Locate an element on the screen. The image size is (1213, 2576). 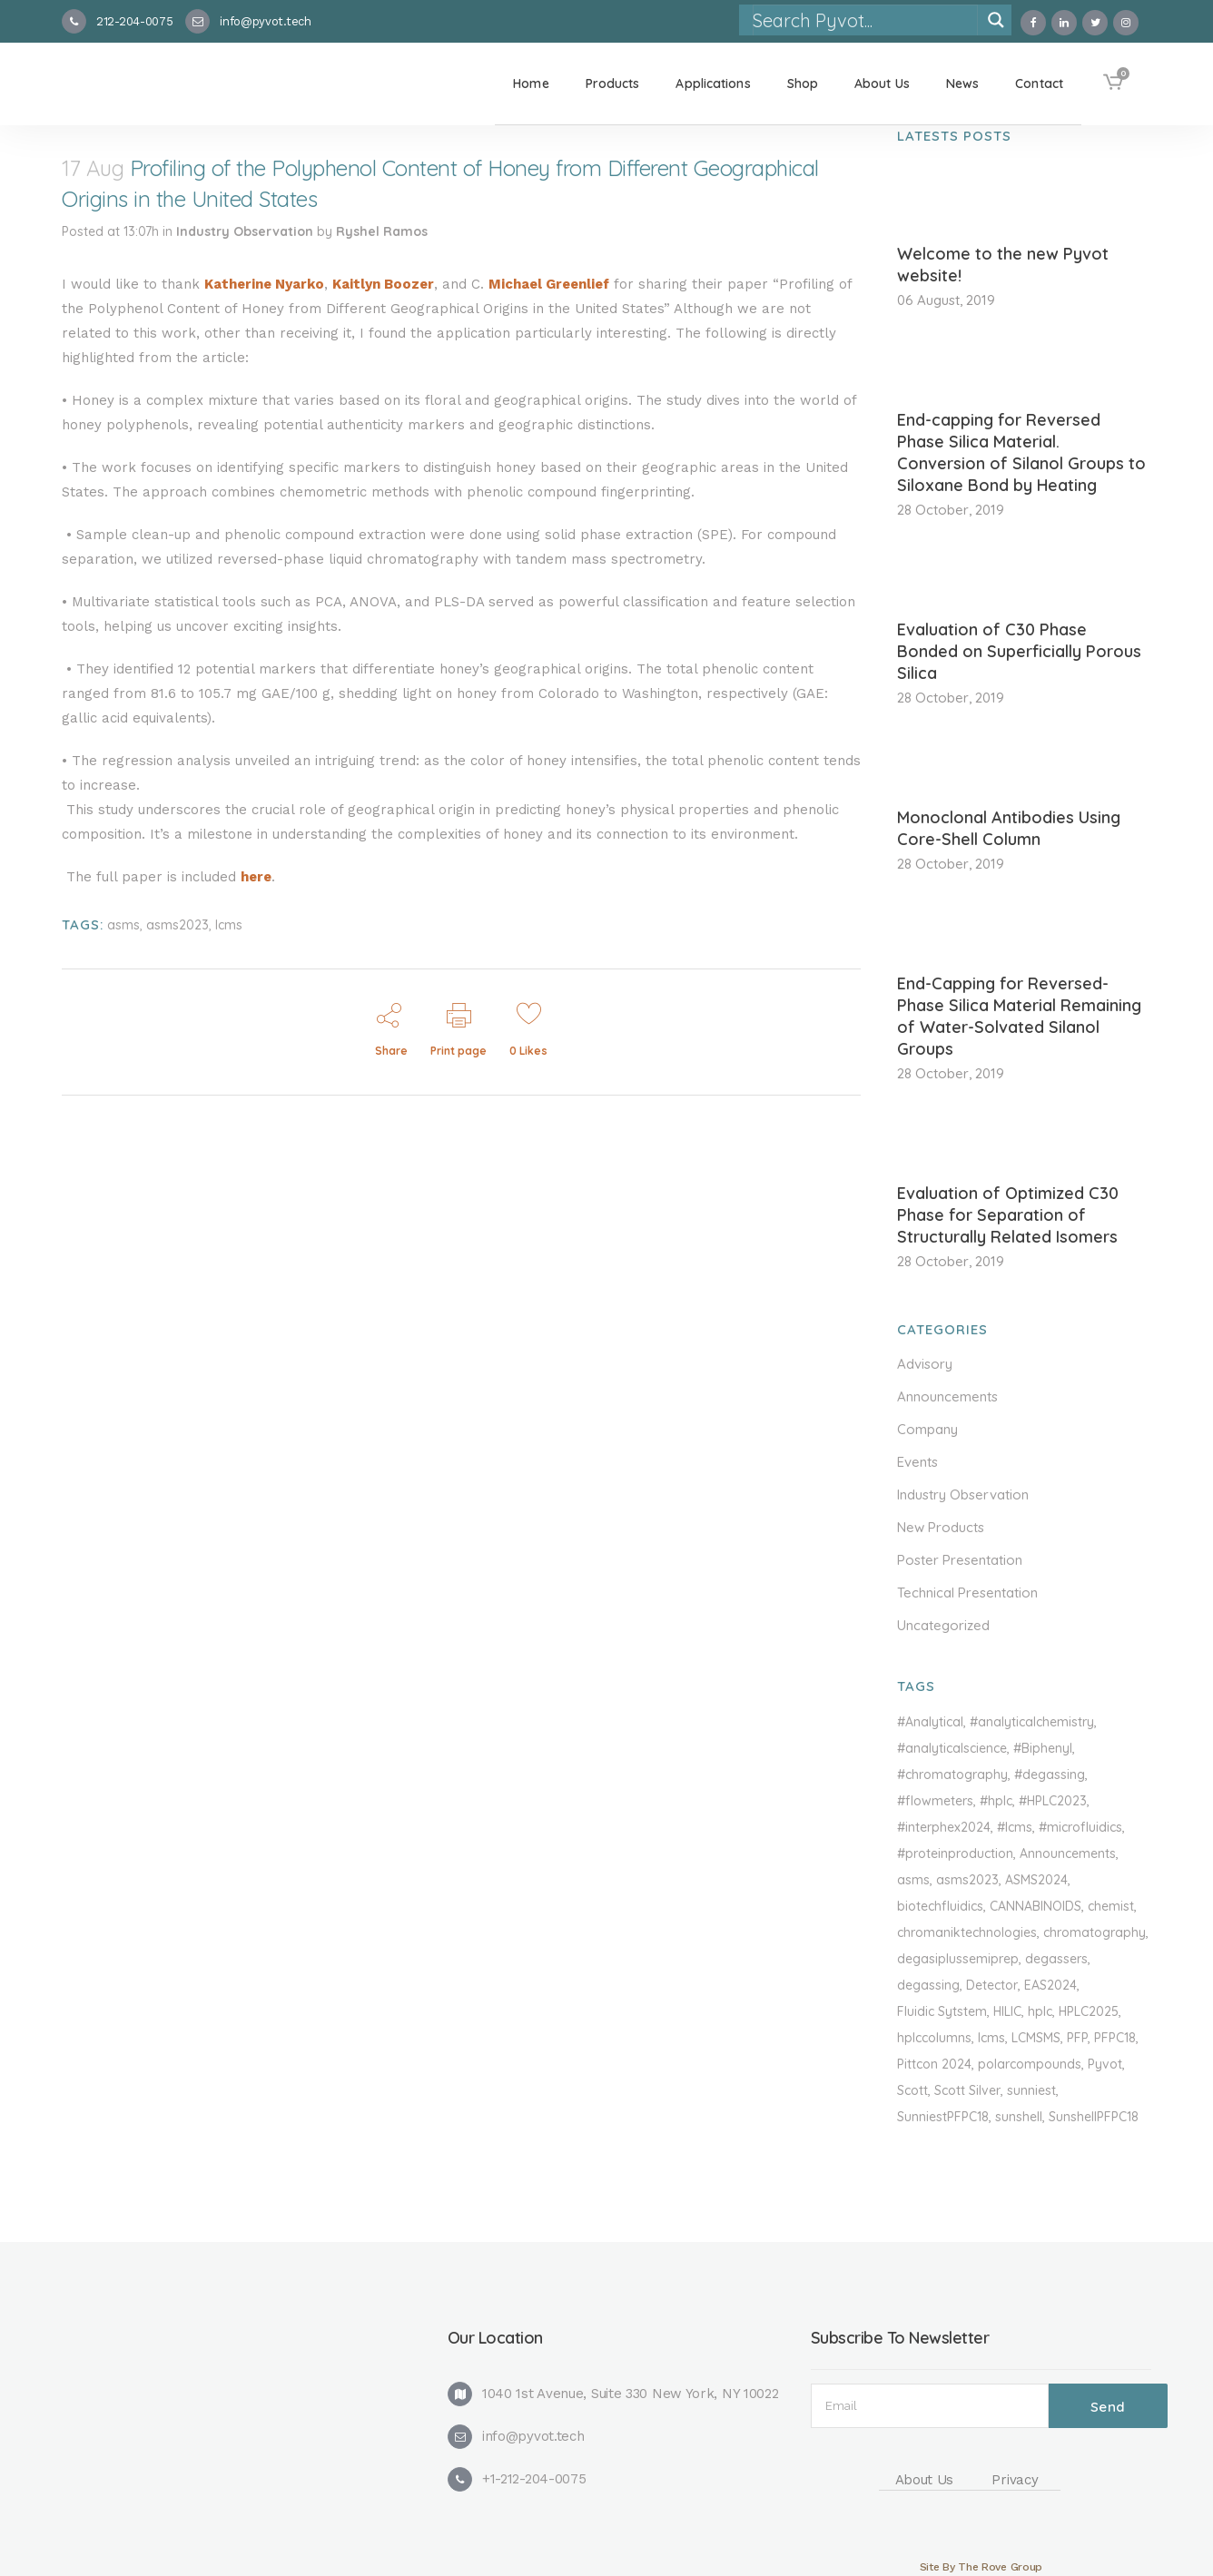
#analyticalscience [#analyticalscience (1 item)] is located at coordinates (952, 1748).